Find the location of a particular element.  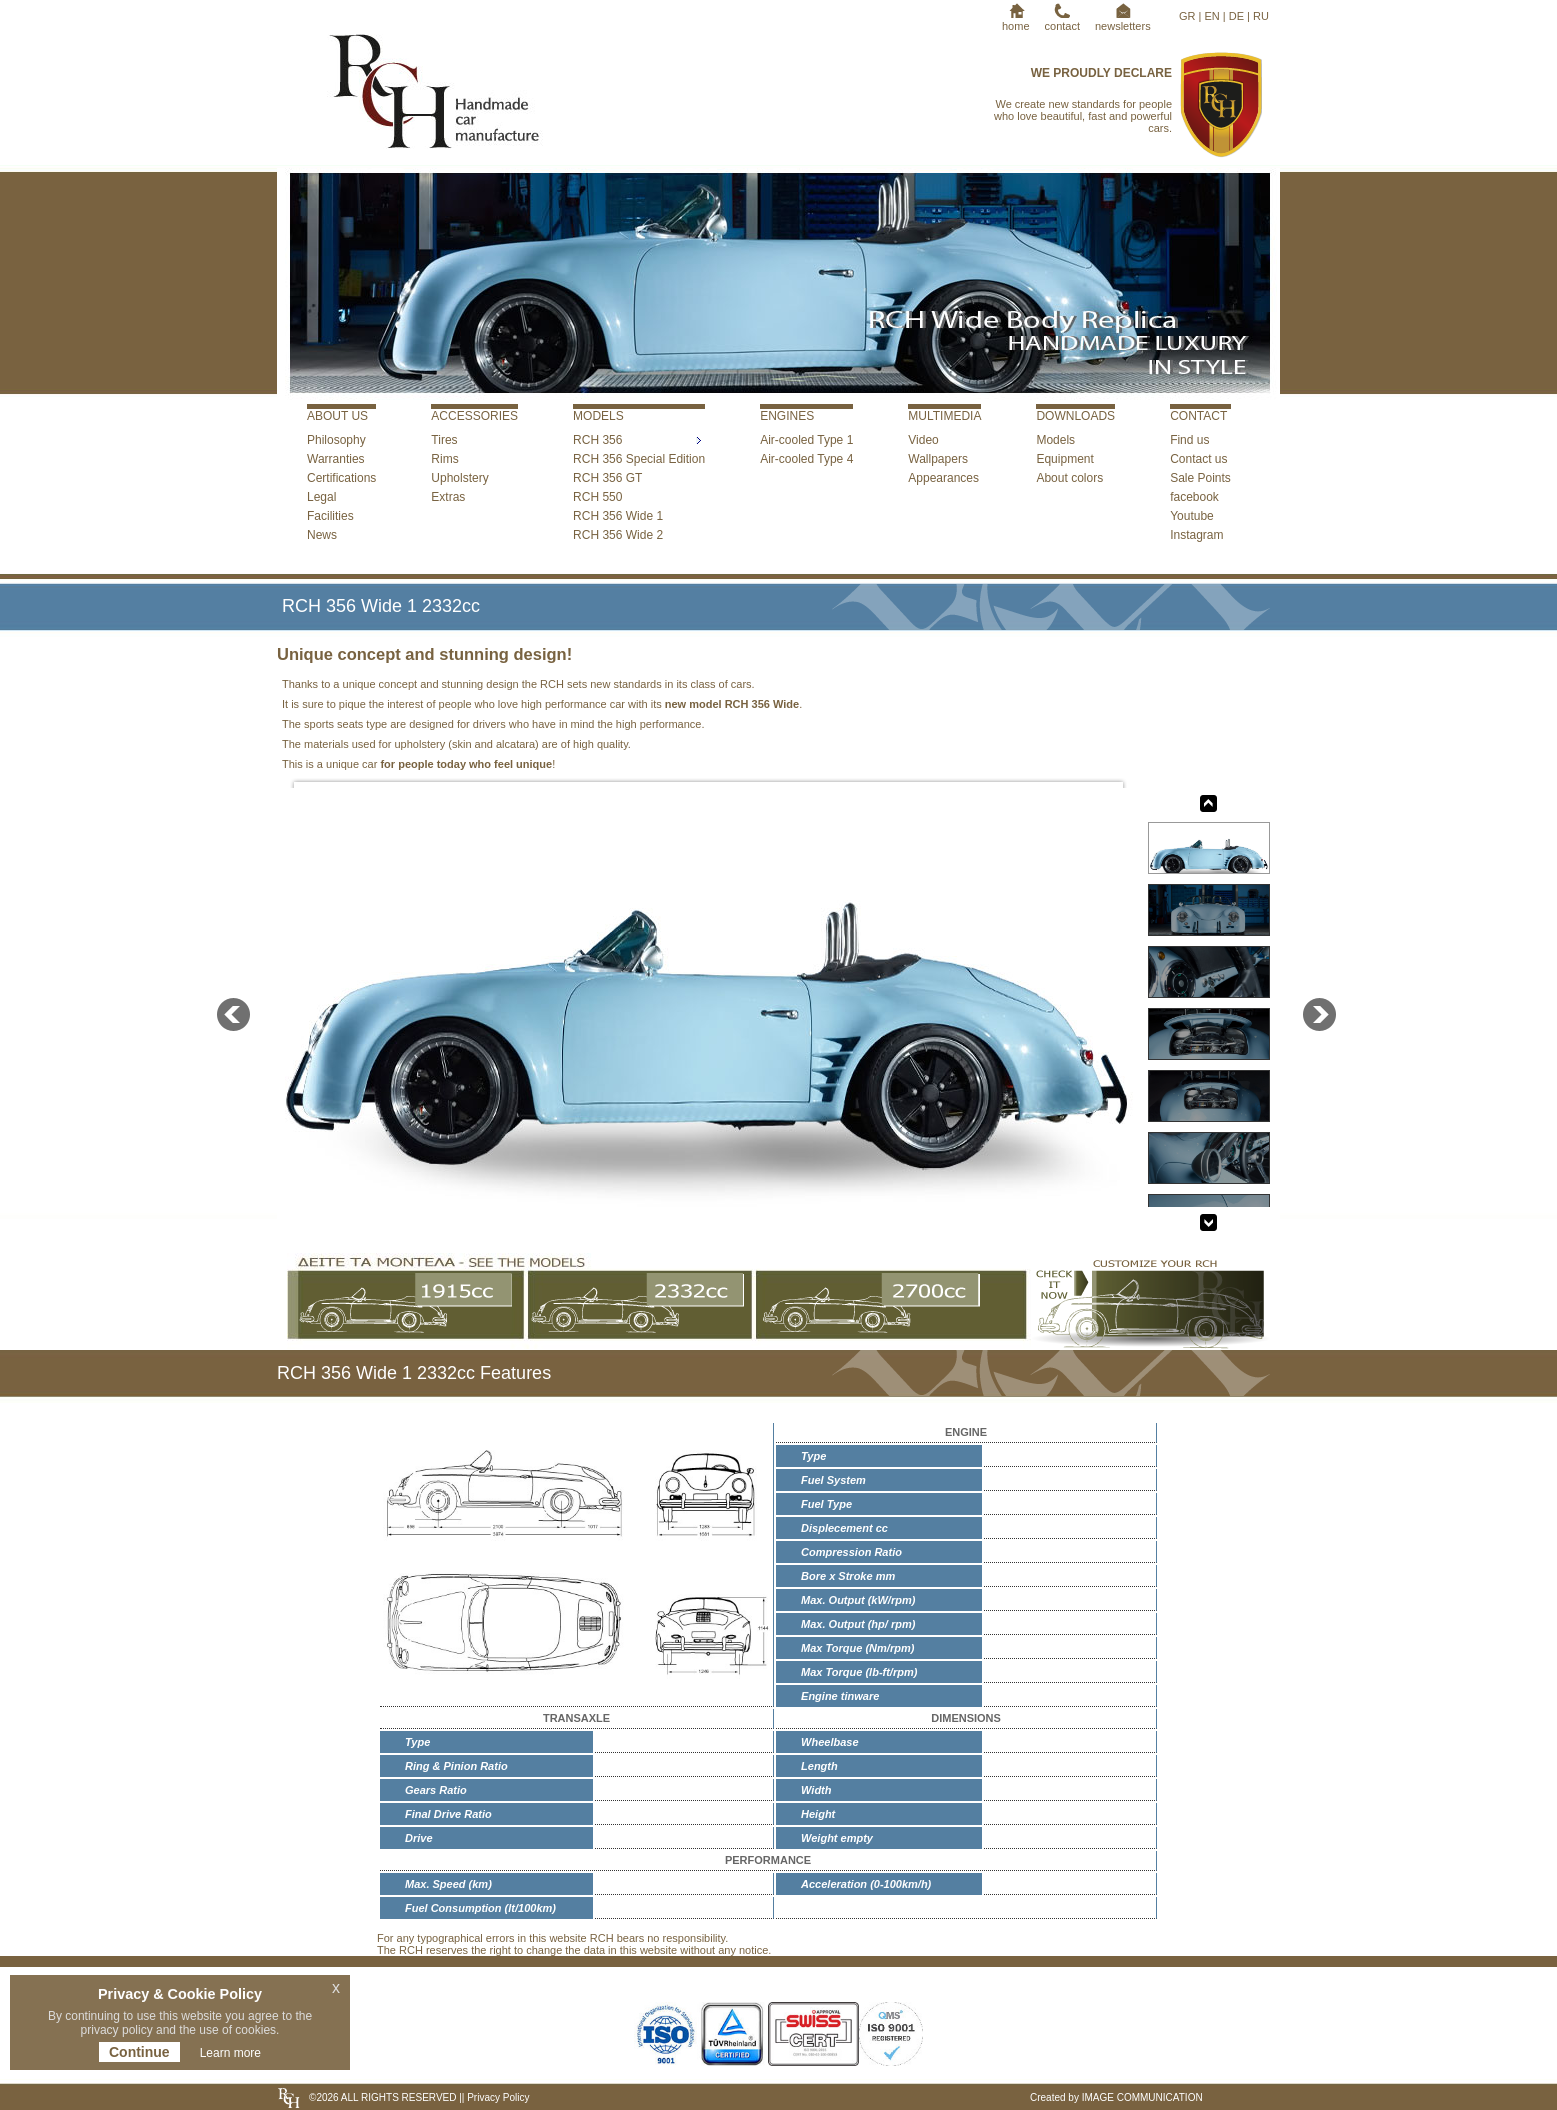

Appearances is located at coordinates (943, 478).